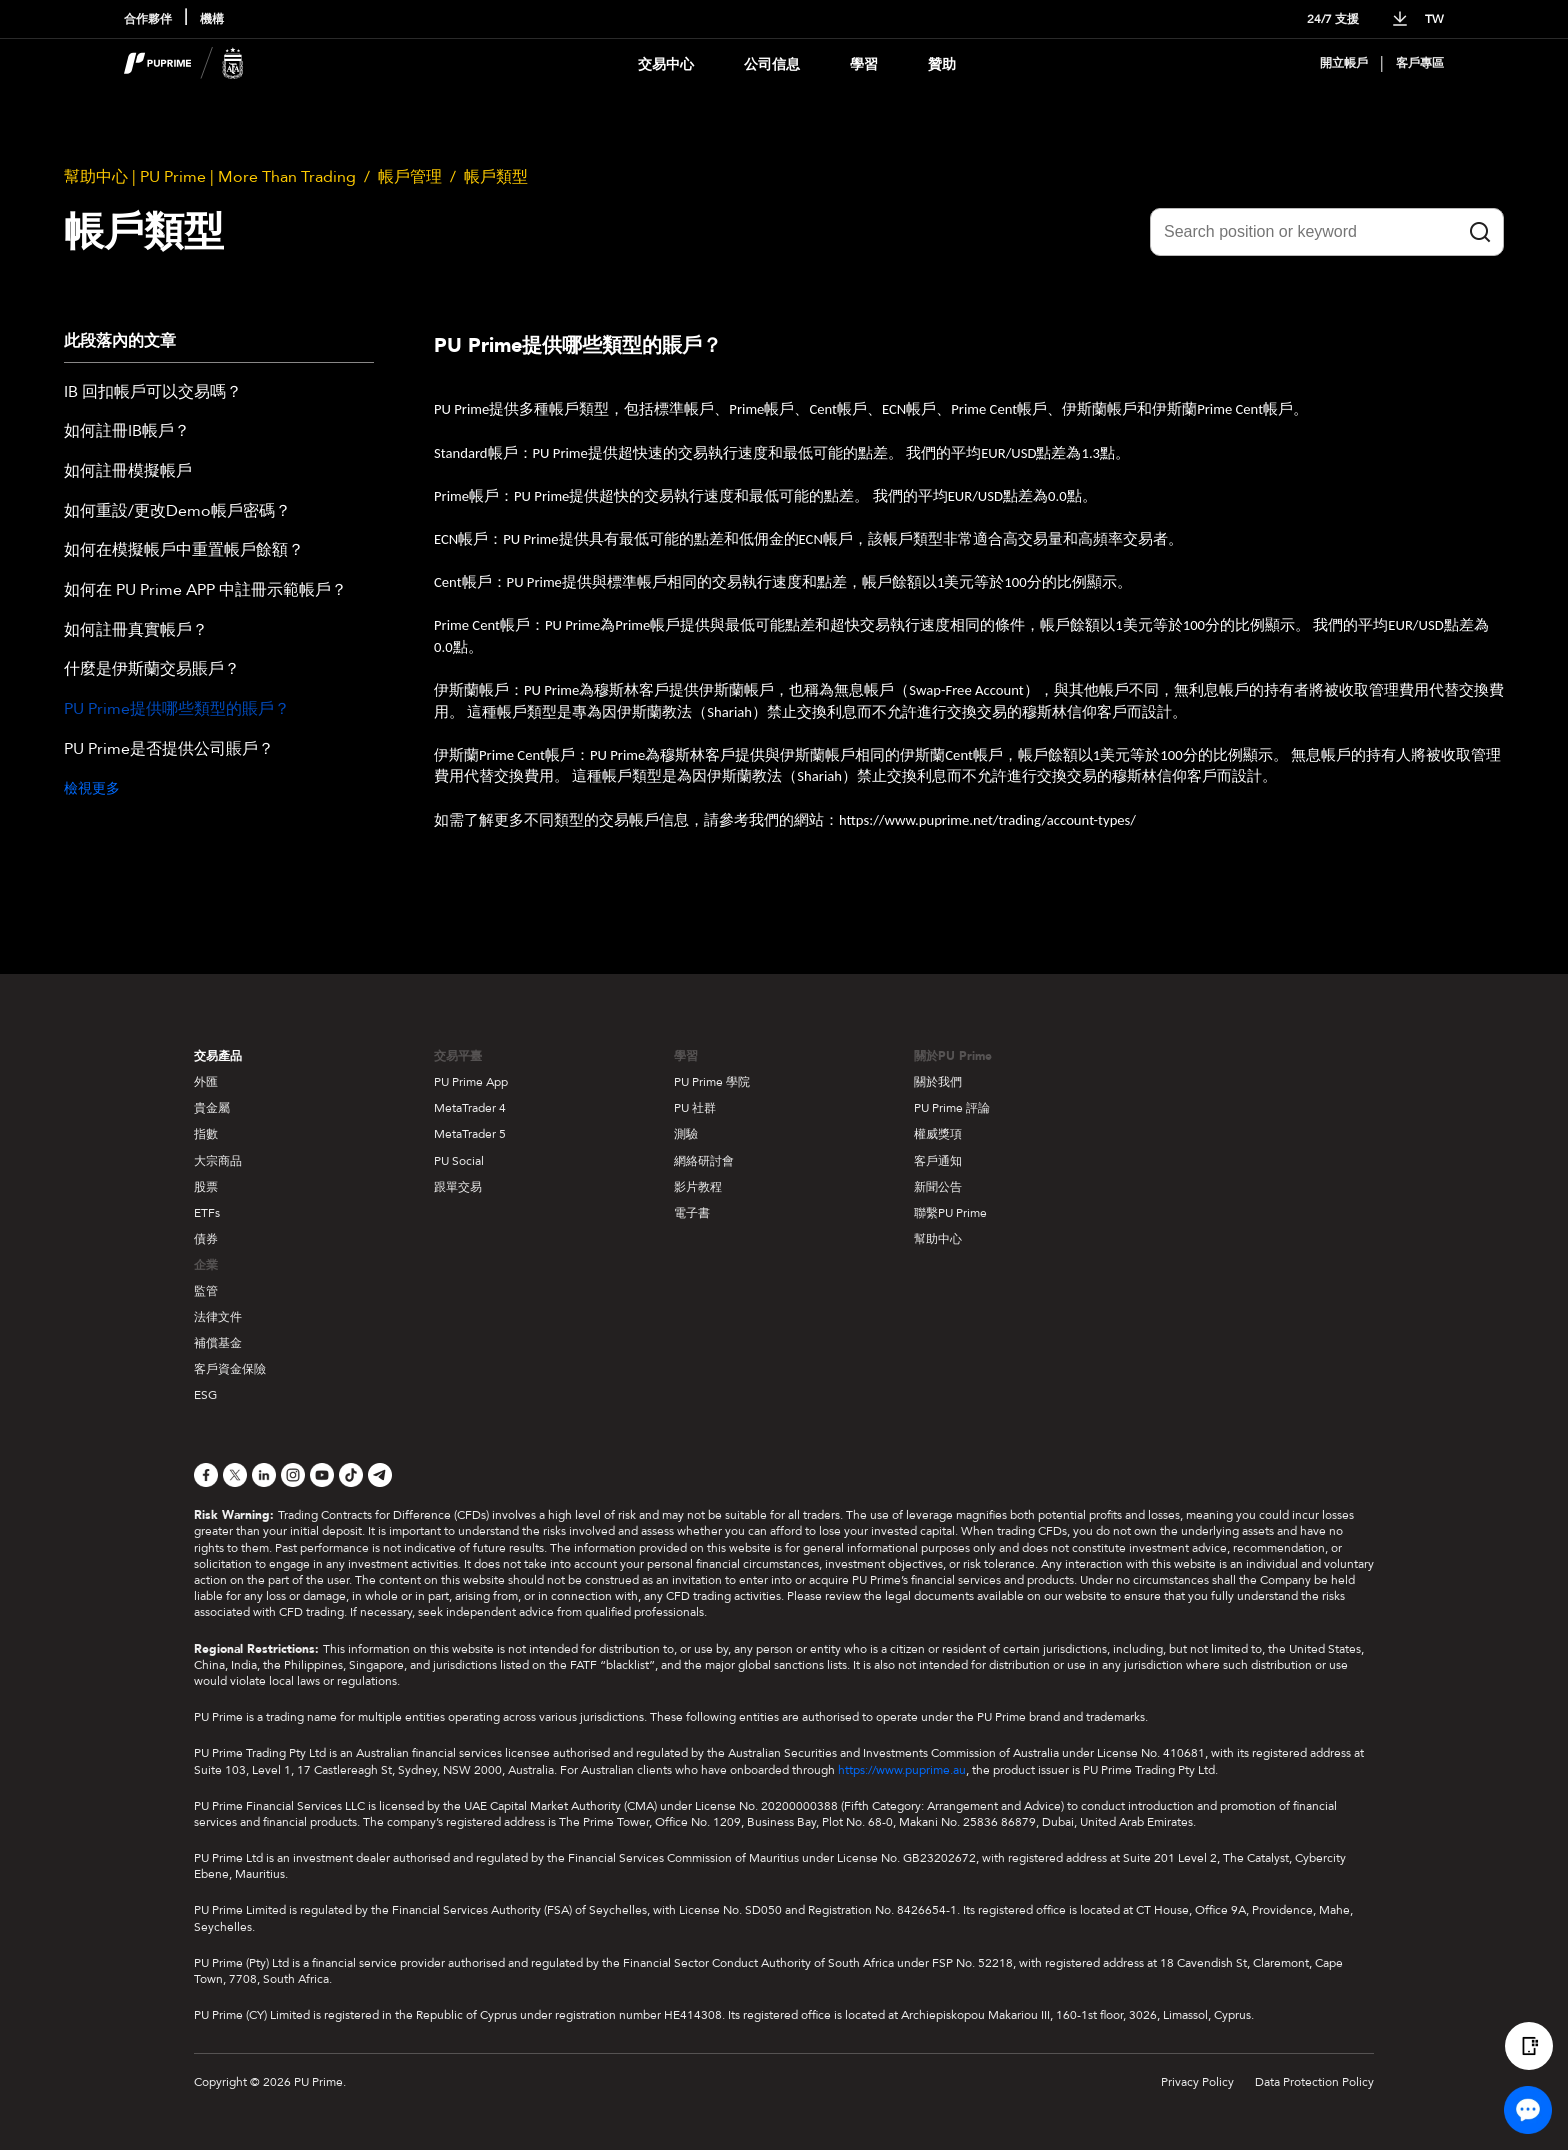  I want to click on 交易產品, so click(218, 1056).